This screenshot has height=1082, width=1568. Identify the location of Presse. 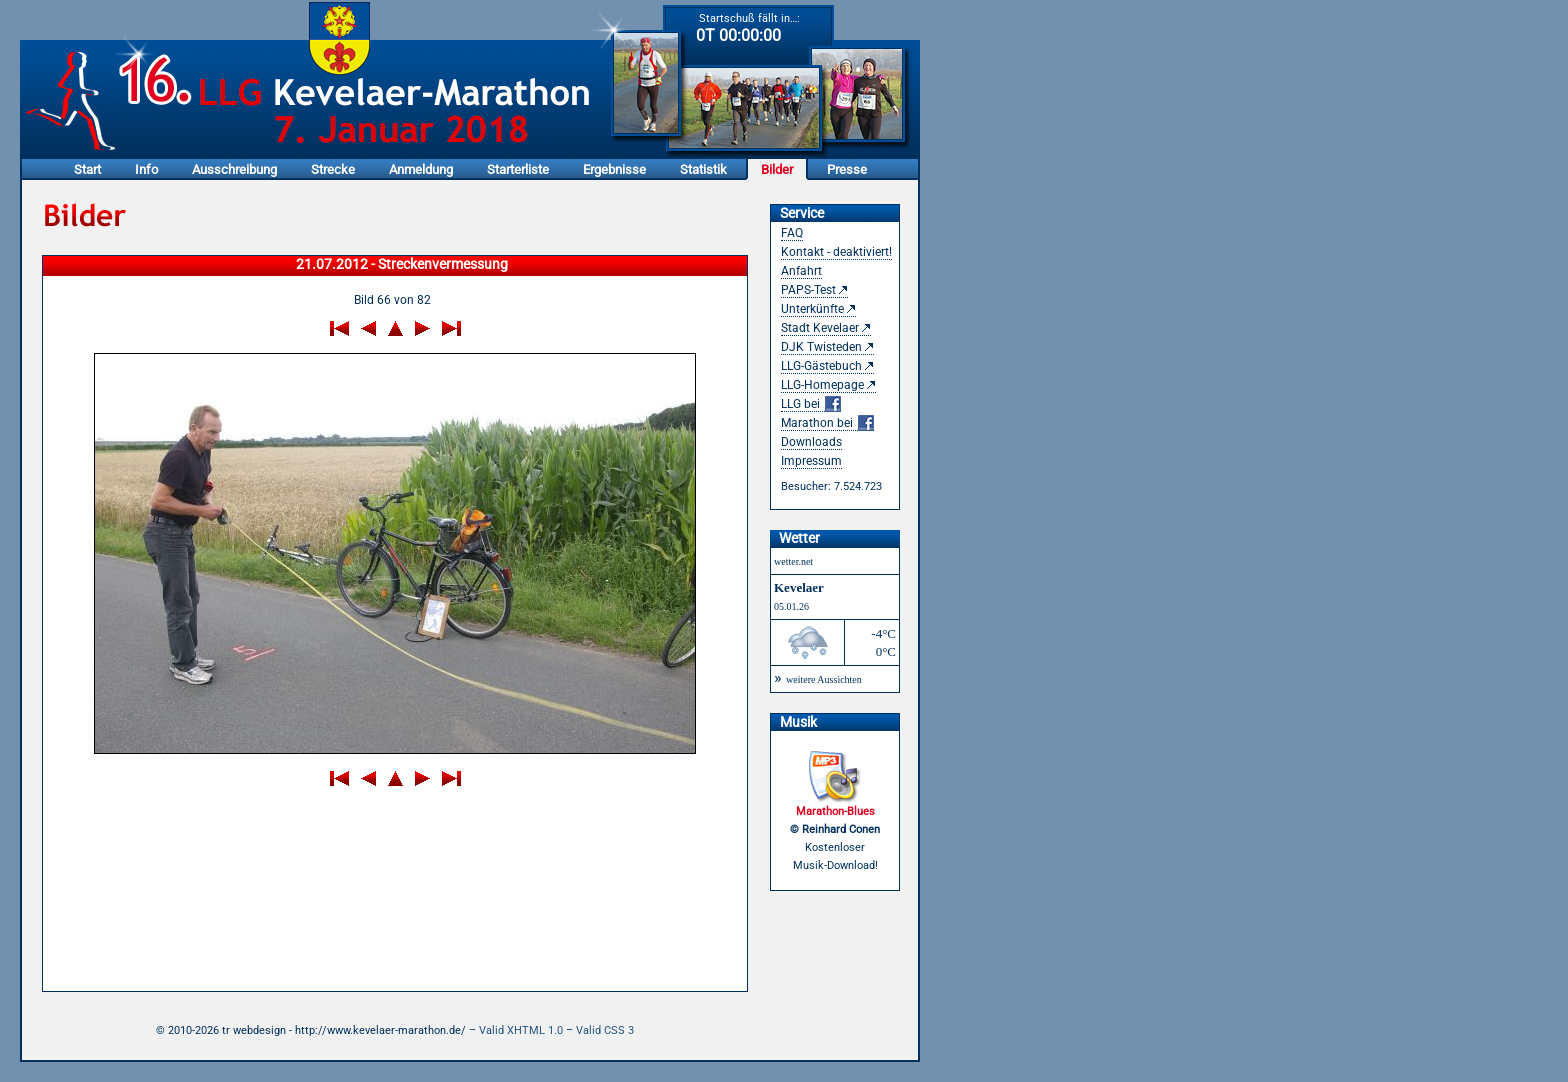
(847, 169).